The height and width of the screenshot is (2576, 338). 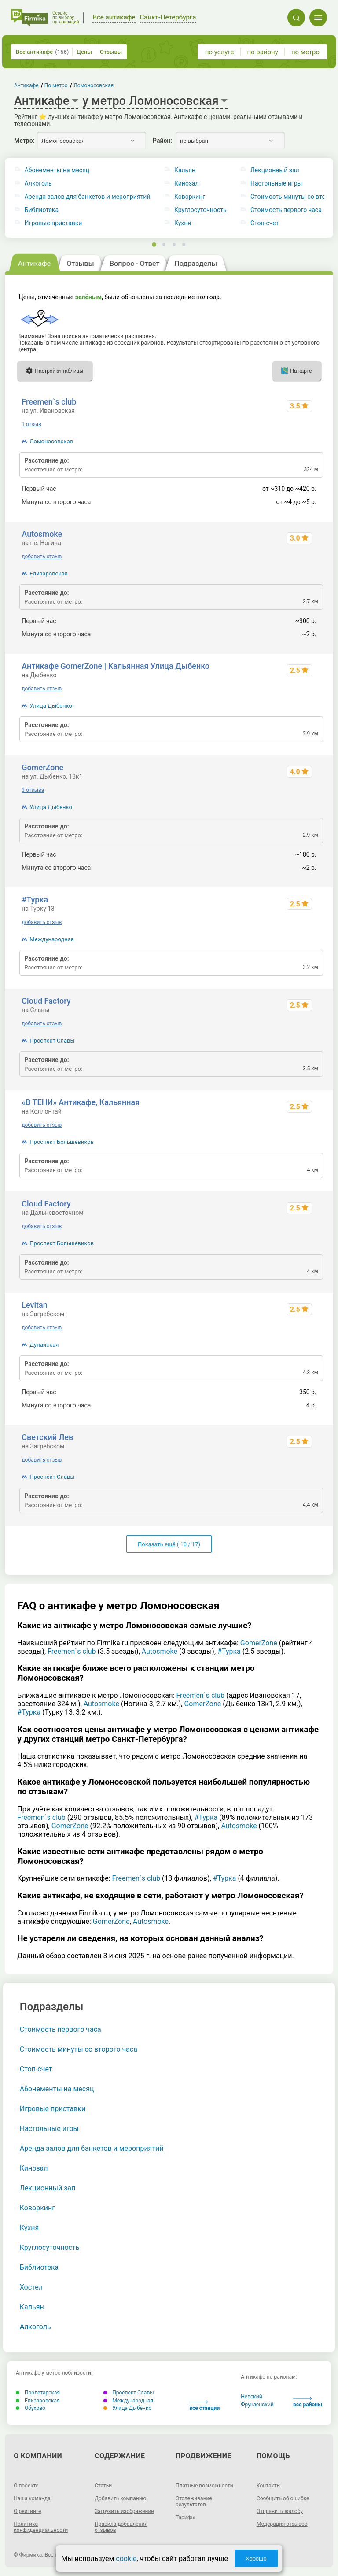 I want to click on Платные возможности, so click(x=204, y=2486).